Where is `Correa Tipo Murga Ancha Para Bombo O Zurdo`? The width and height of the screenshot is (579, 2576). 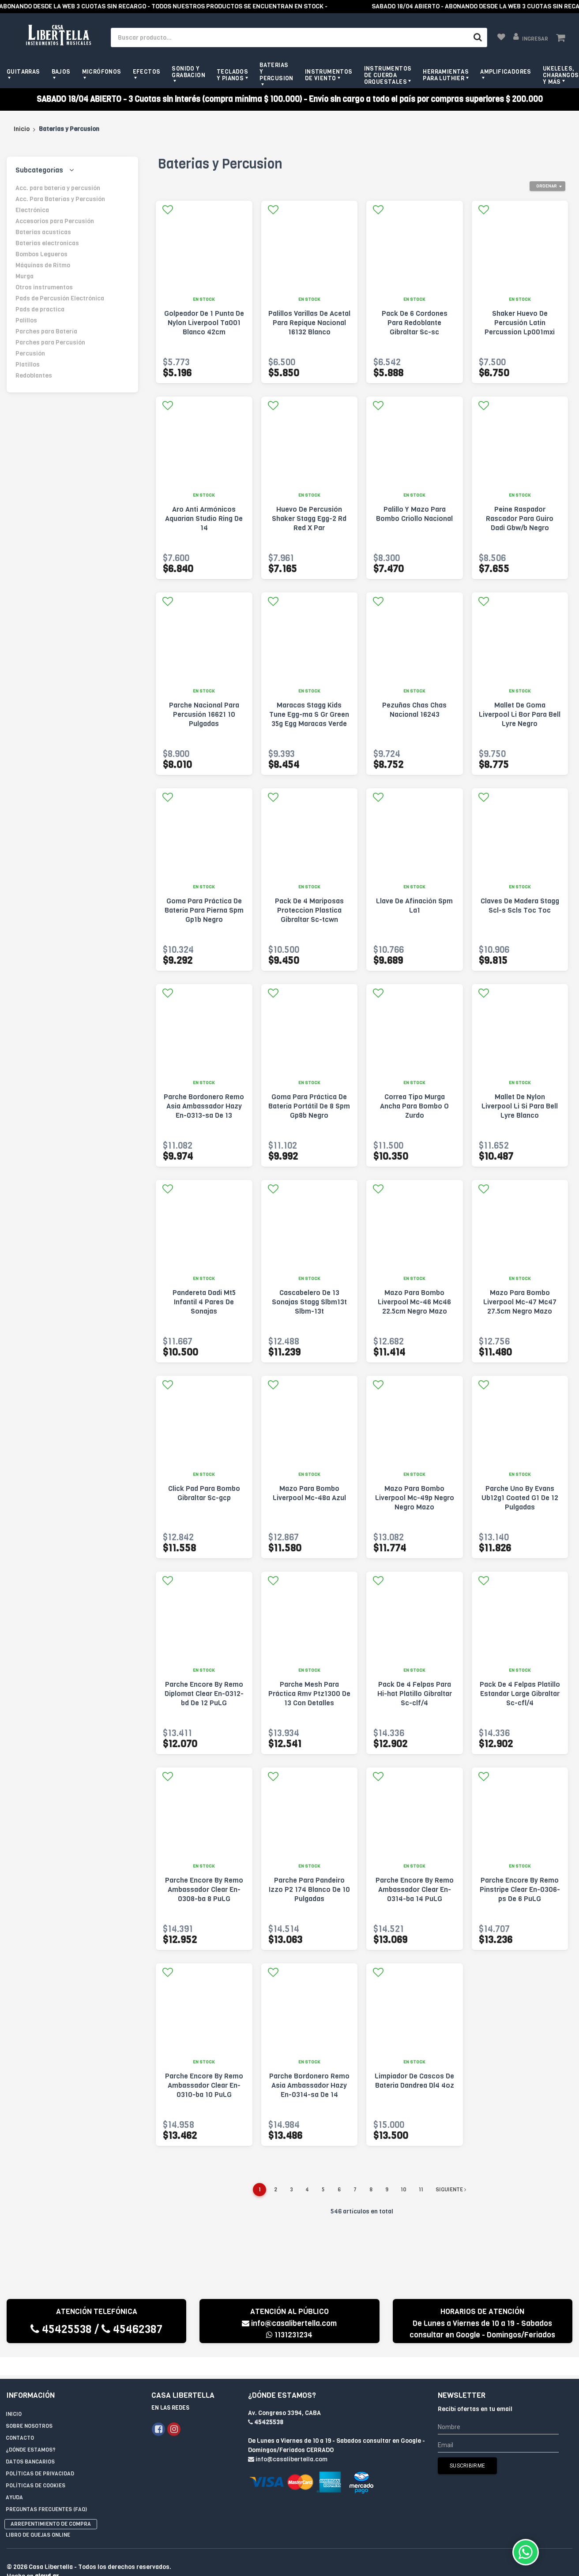 Correa Tipo Murga Ancha Para Bombo O Zurdo is located at coordinates (414, 1106).